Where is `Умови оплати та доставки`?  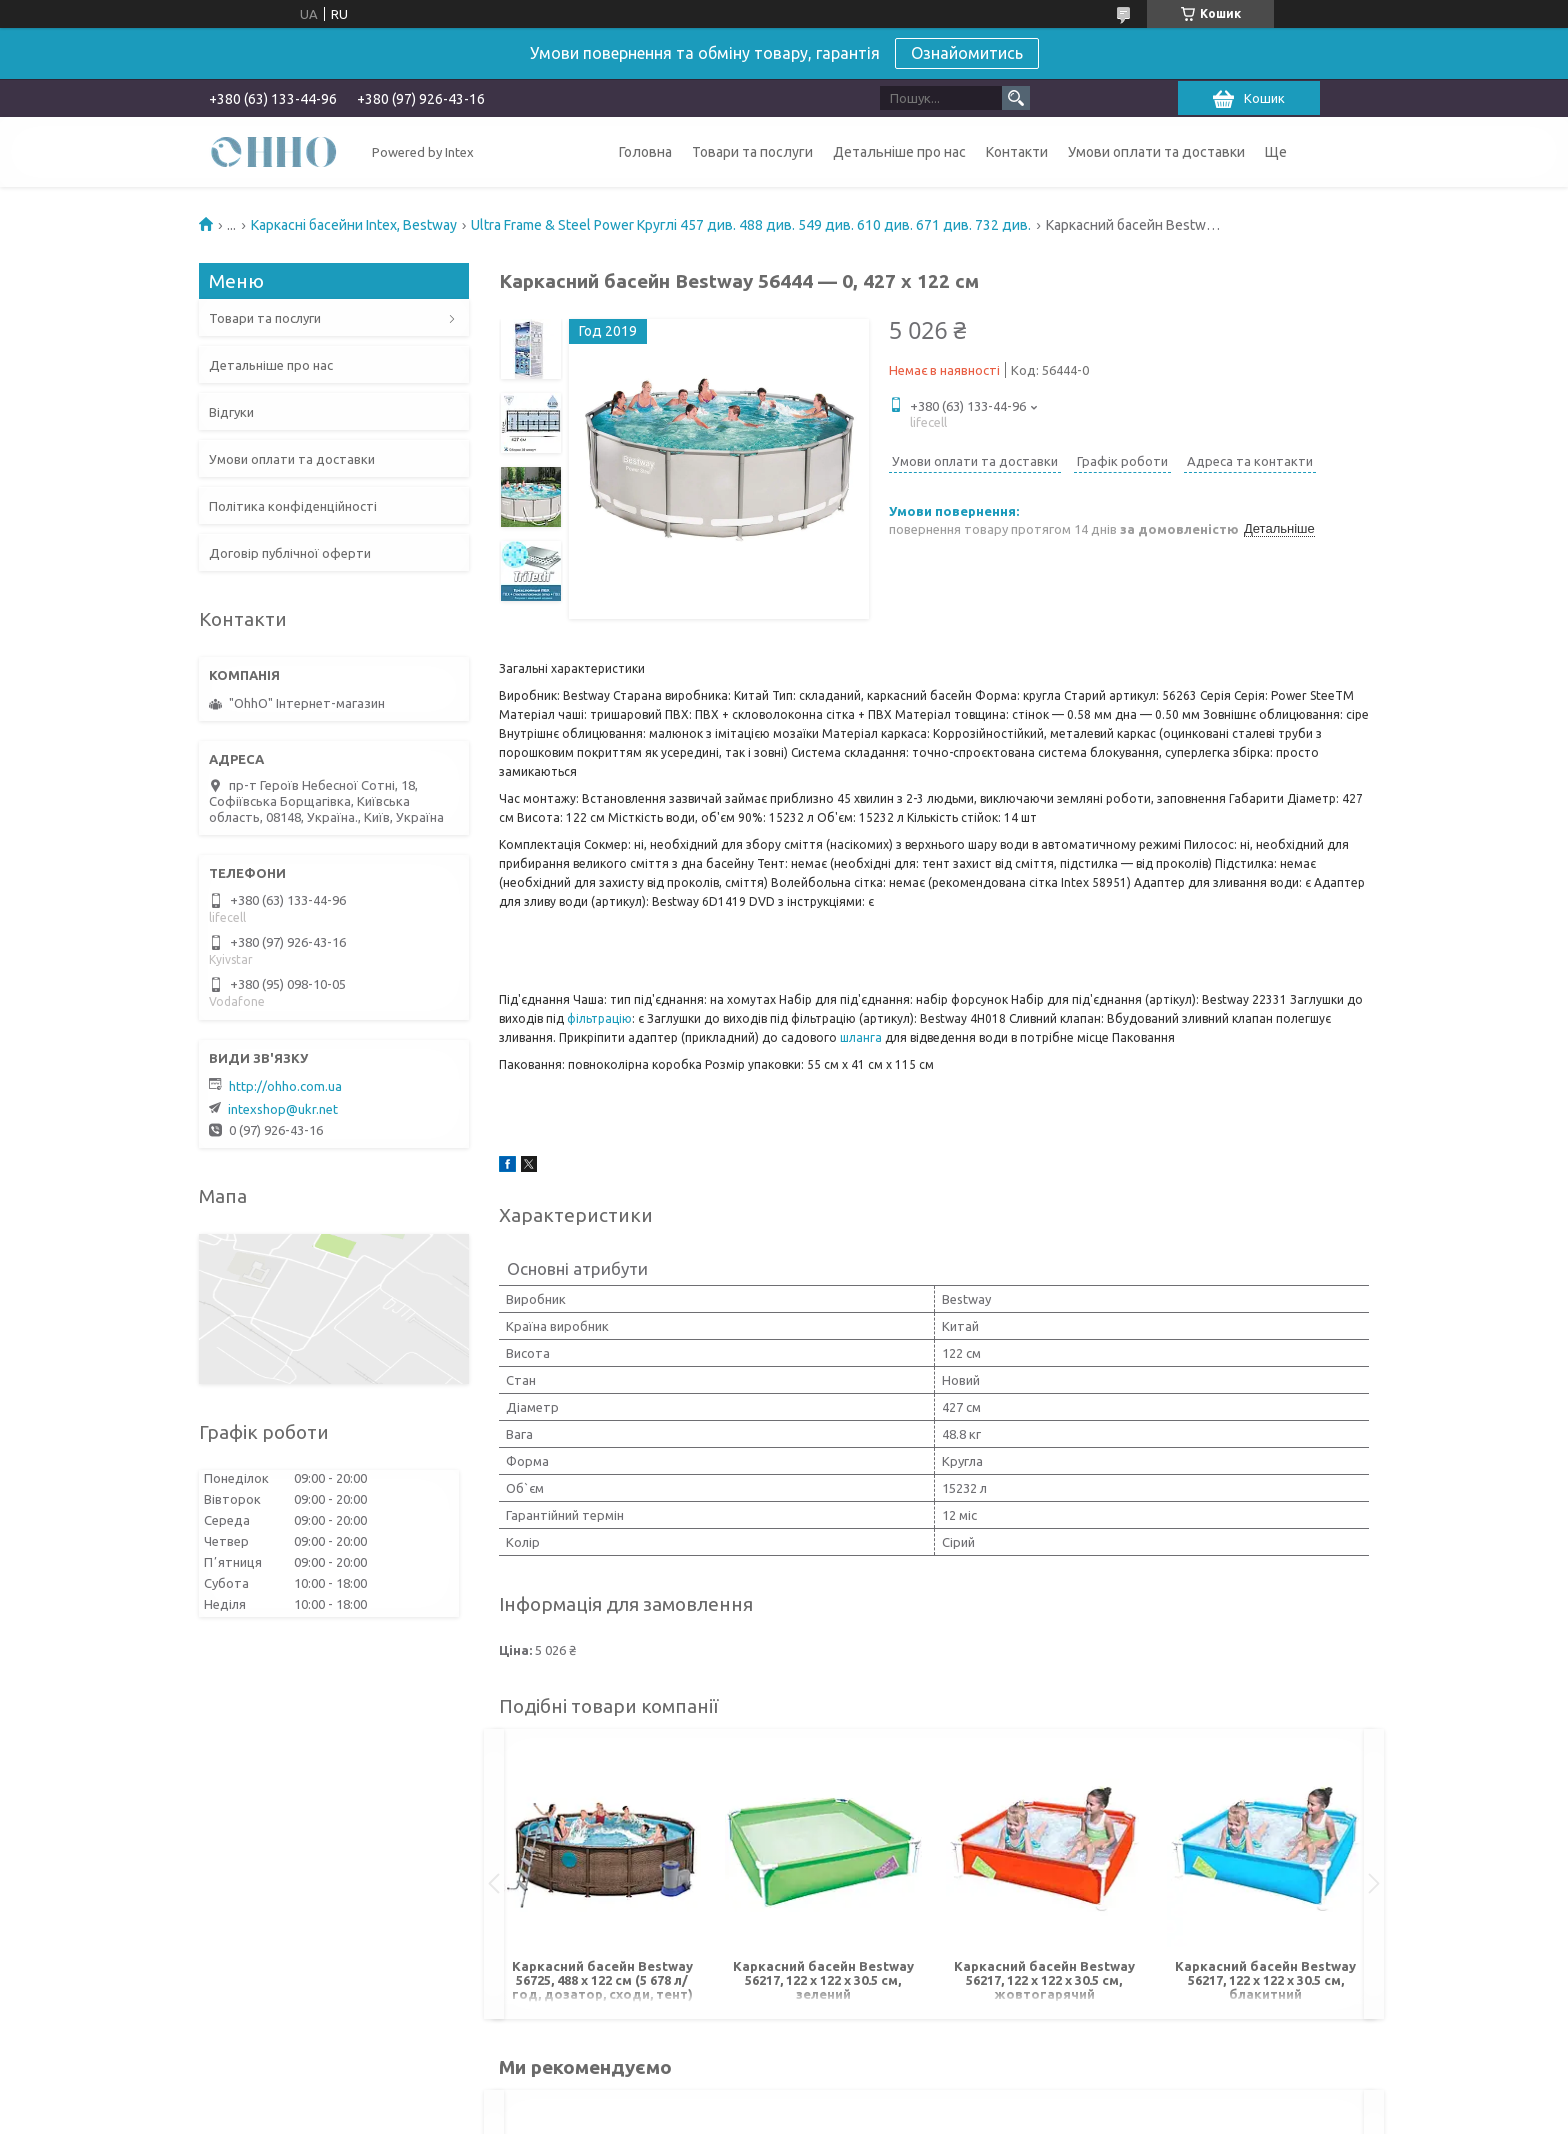
Умови оплати та доставки is located at coordinates (1156, 152).